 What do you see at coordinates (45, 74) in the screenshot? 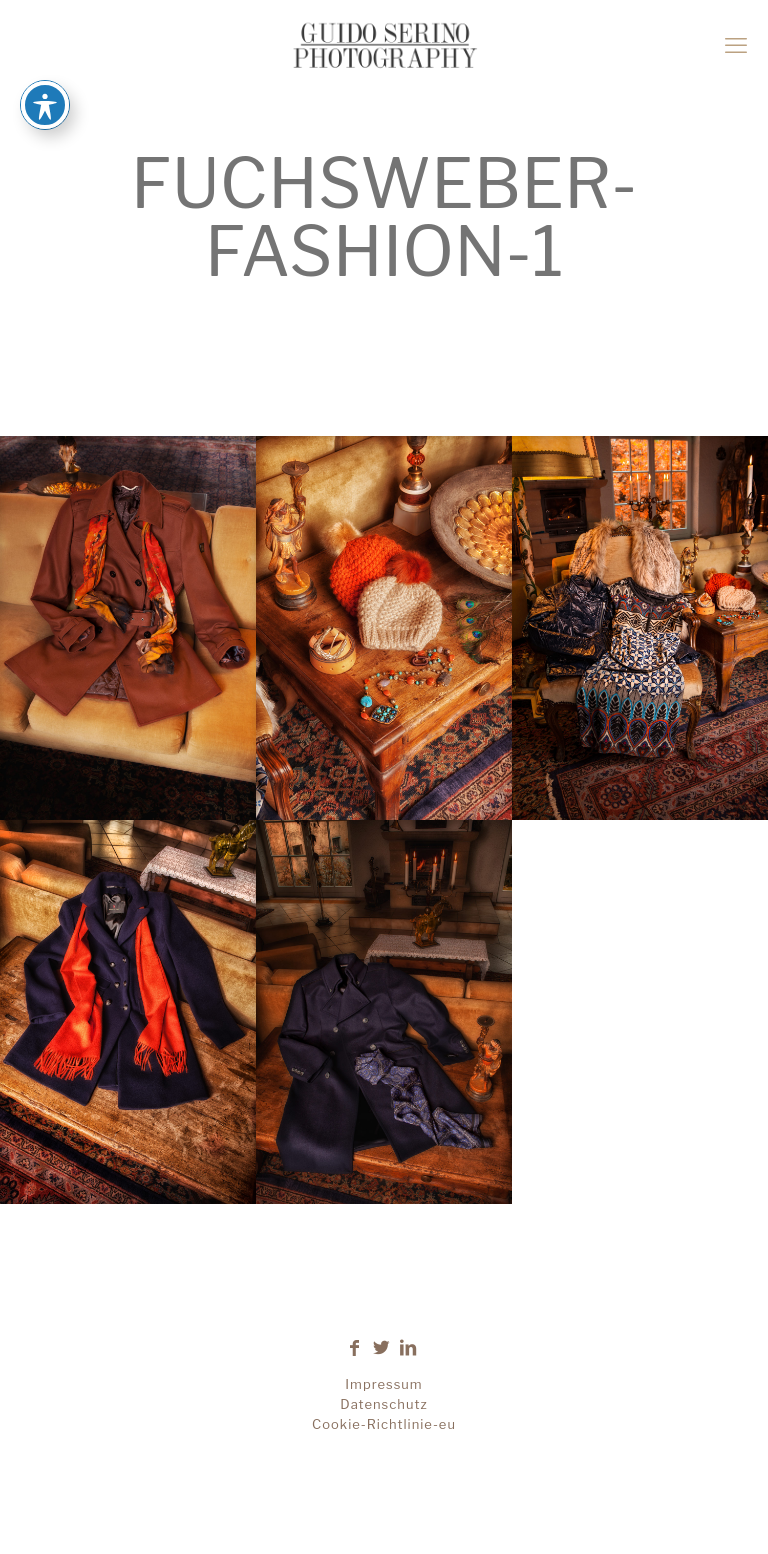
I see `[Toggle Accessibility Toolbar]` at bounding box center [45, 74].